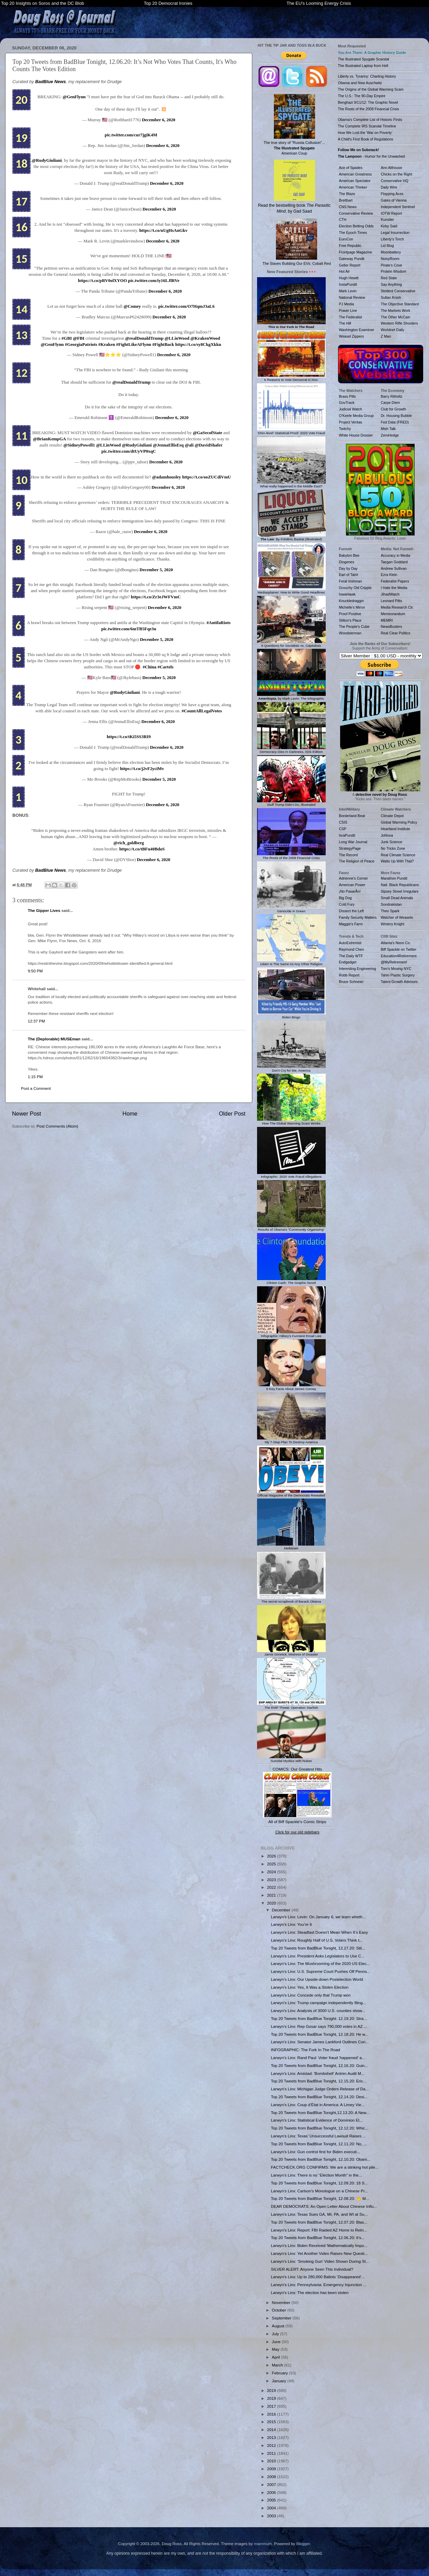  I want to click on Larwyn’s Linx: Pennsylvania: Emergency Injunction ..., so click(318, 2284).